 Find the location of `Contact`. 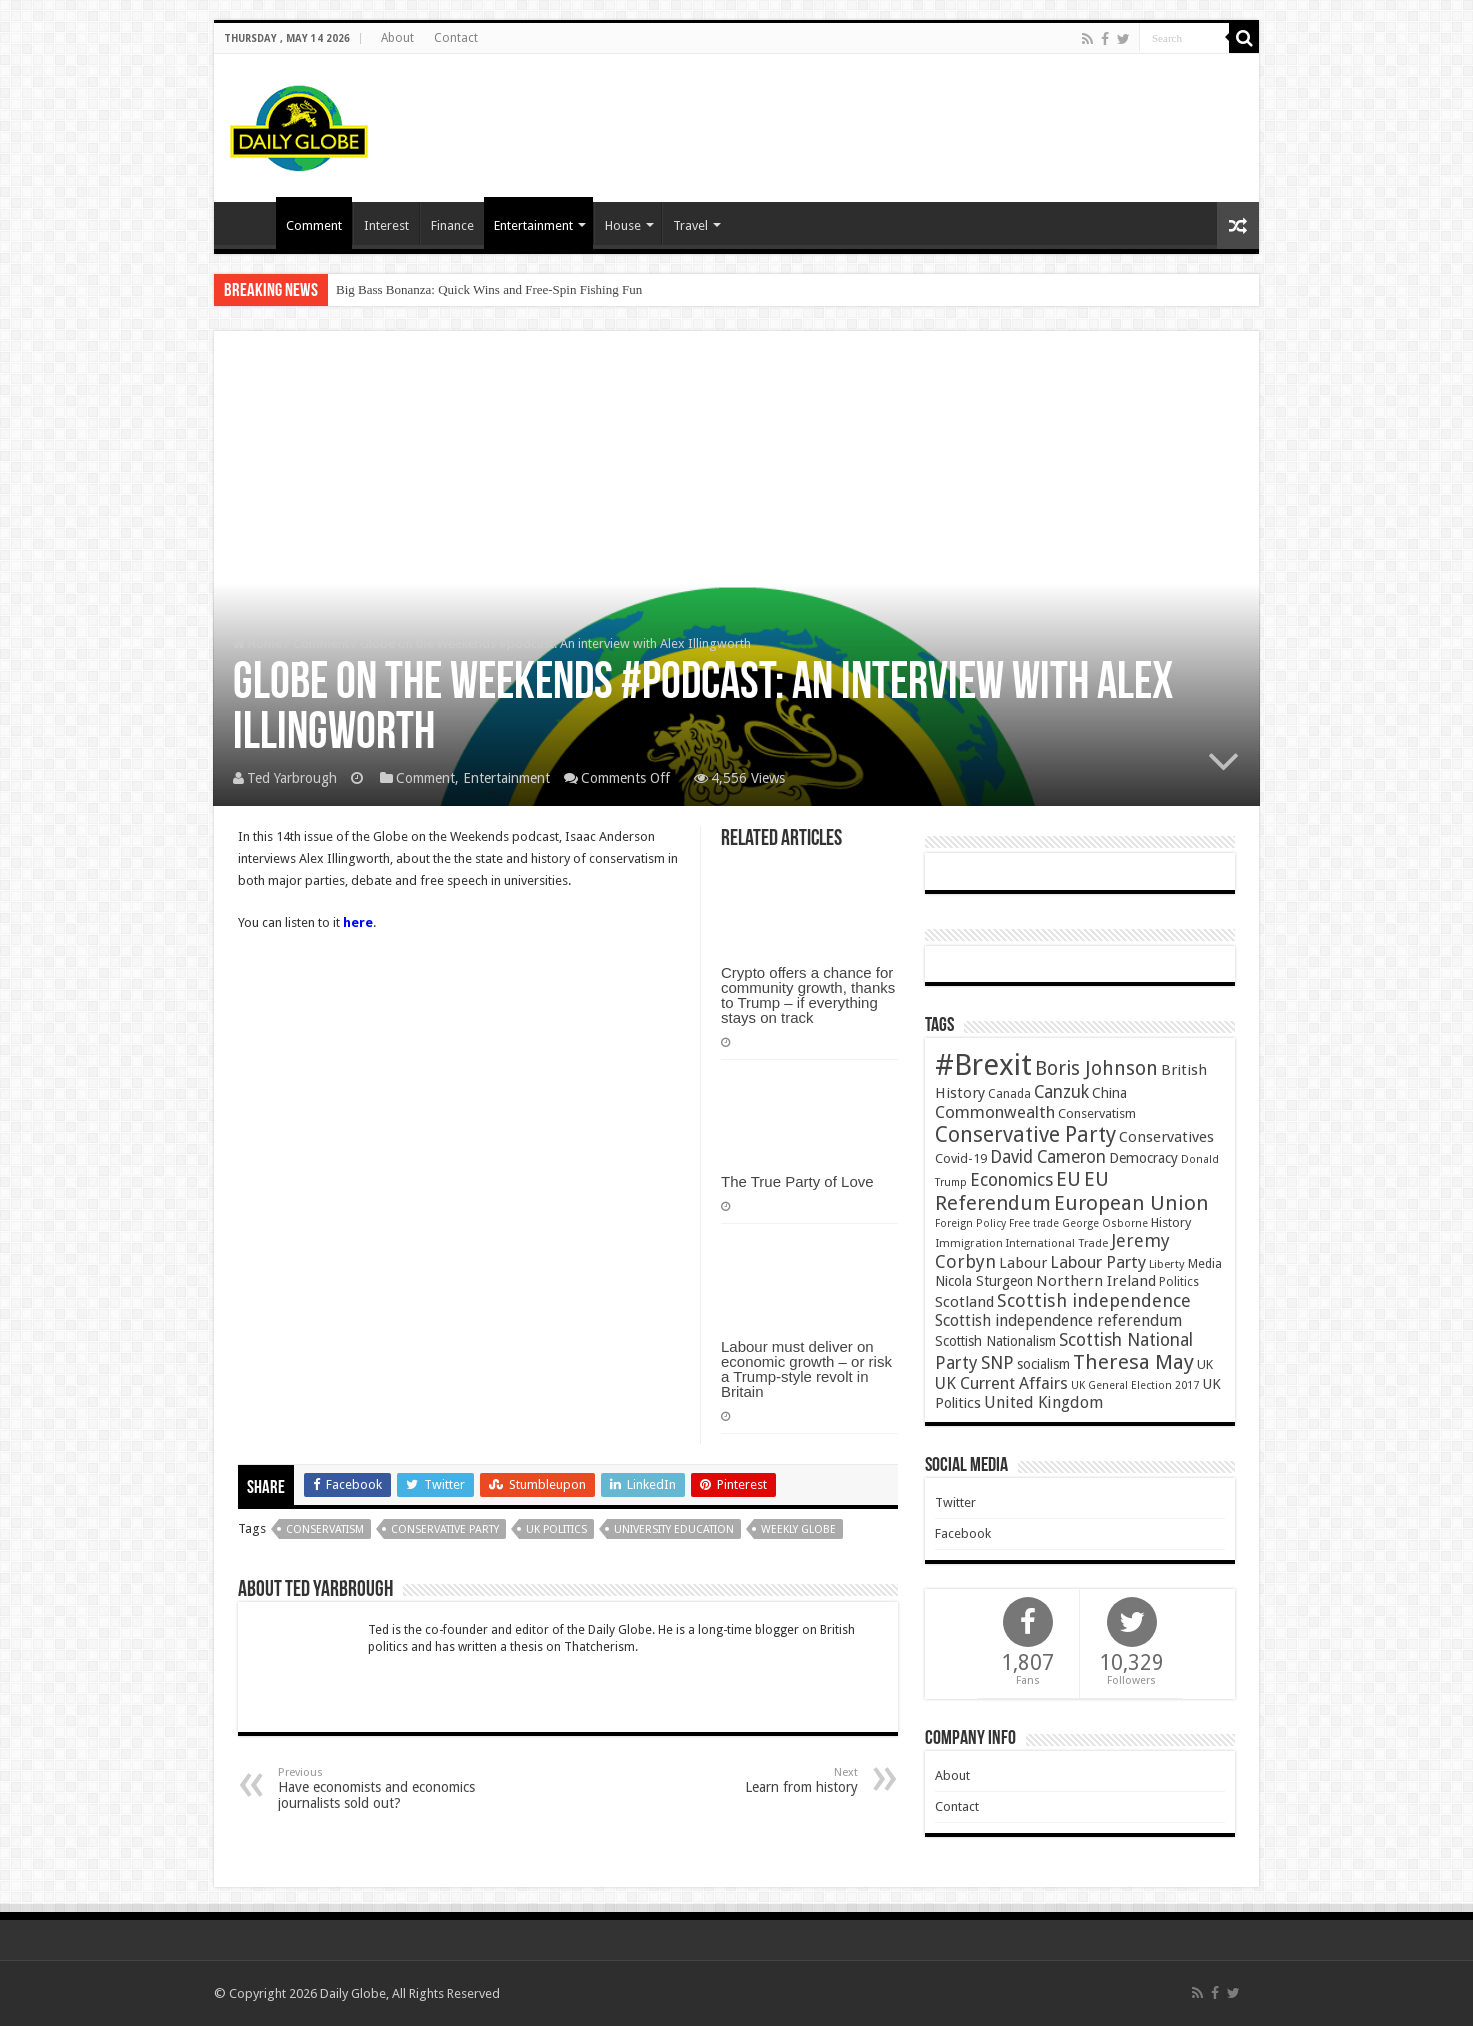

Contact is located at coordinates (456, 38).